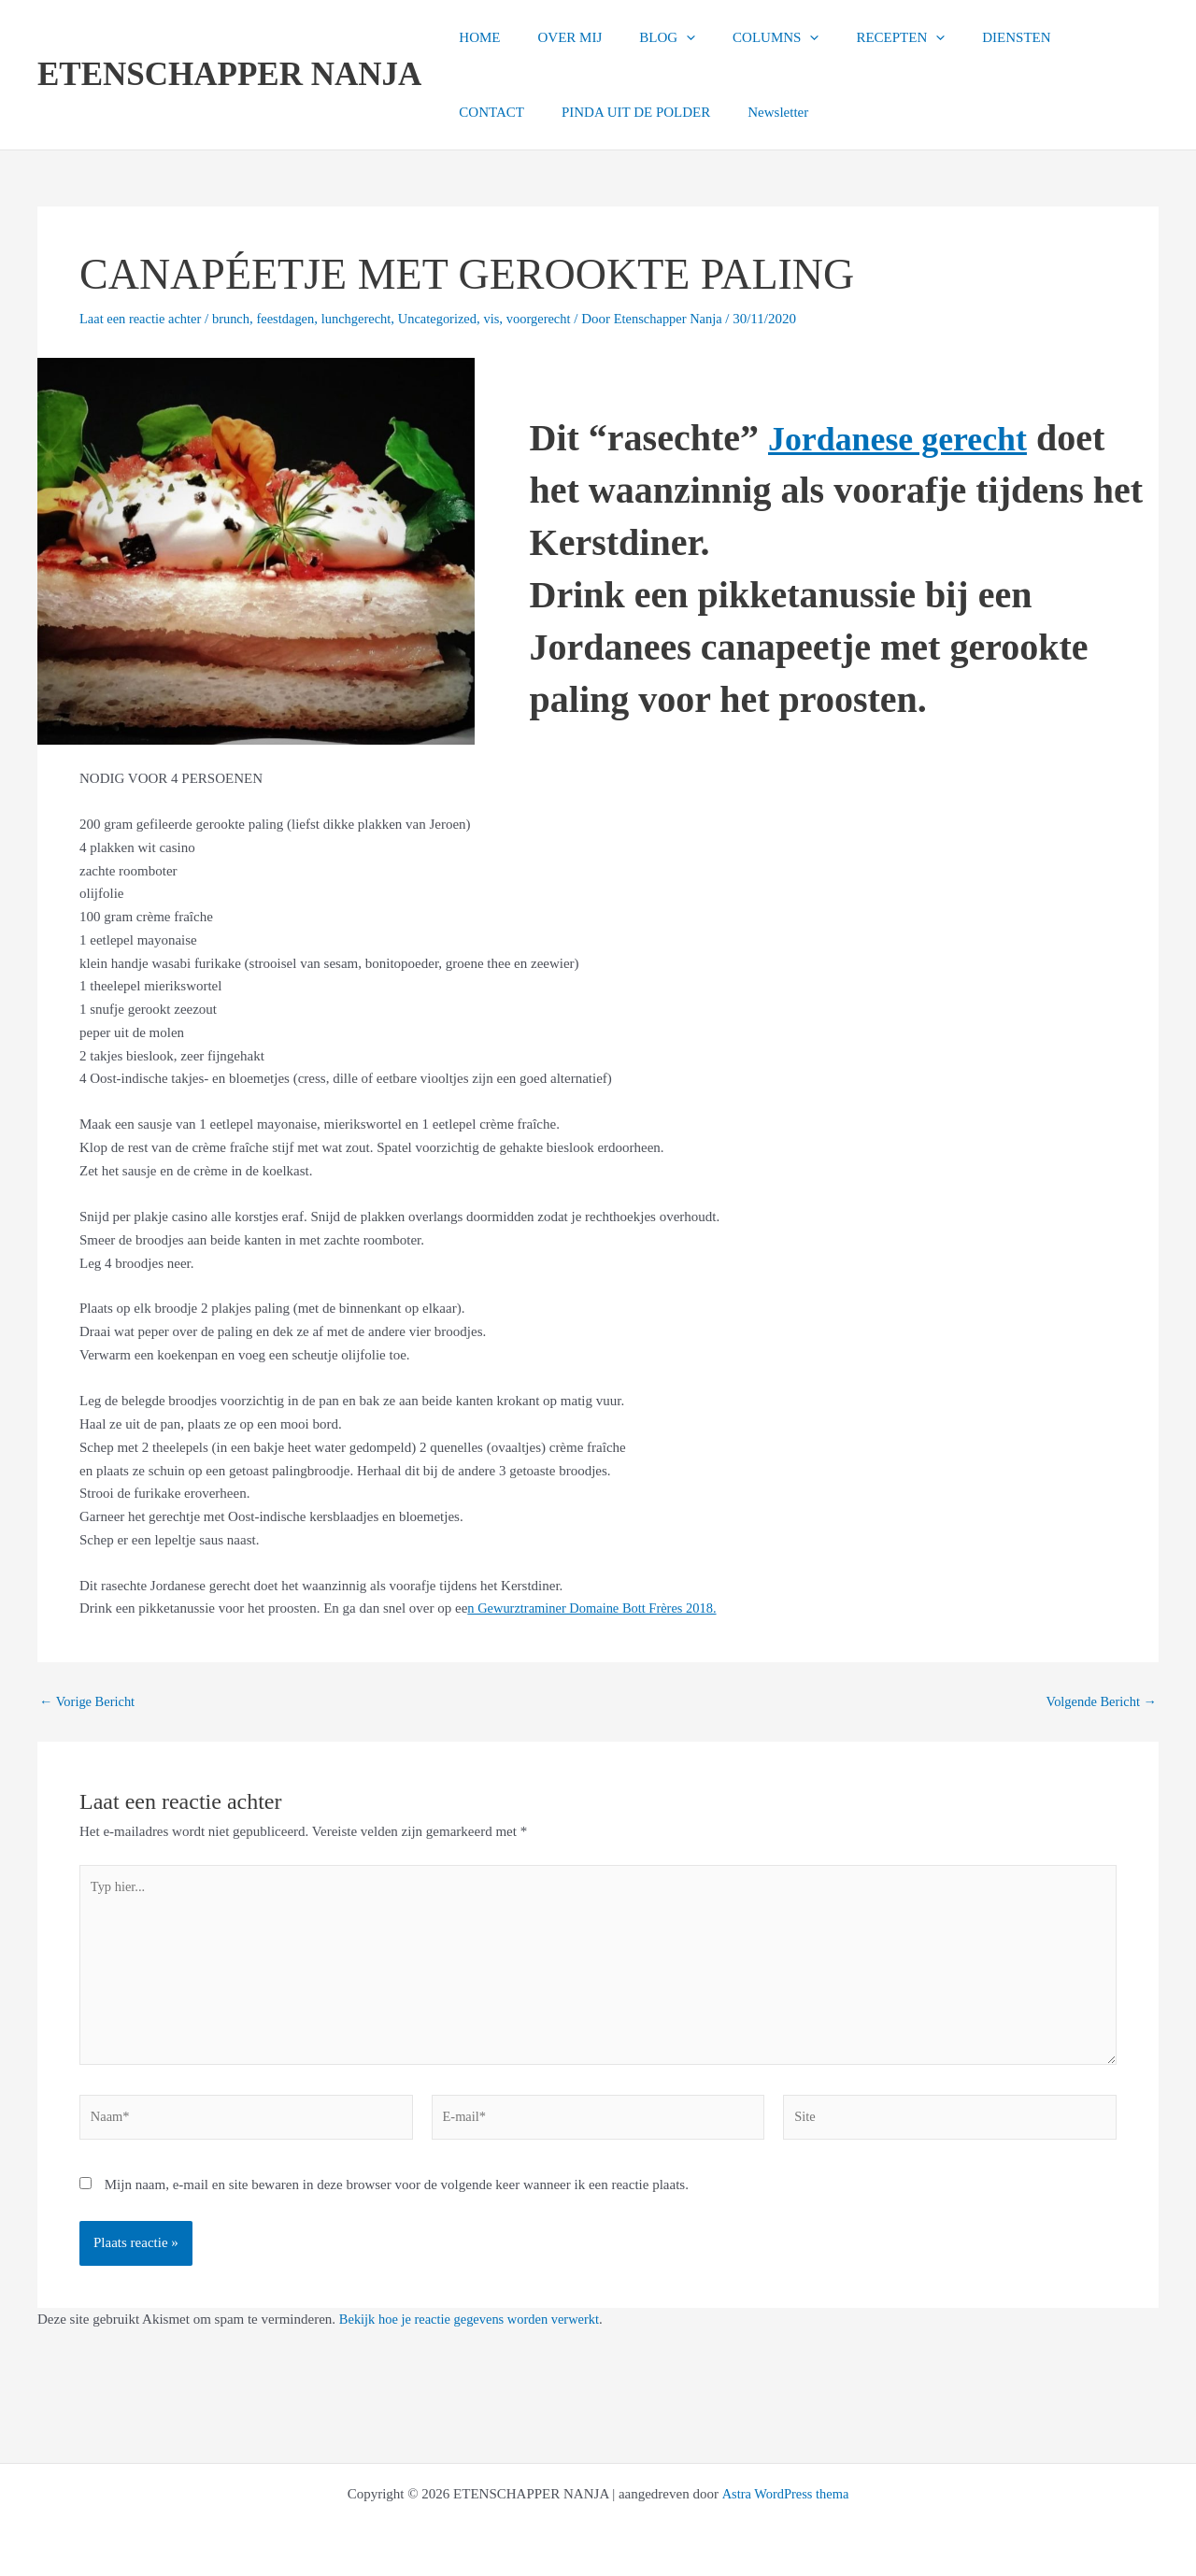 The image size is (1196, 2576). I want to click on RECEPTEN, so click(858, 37).